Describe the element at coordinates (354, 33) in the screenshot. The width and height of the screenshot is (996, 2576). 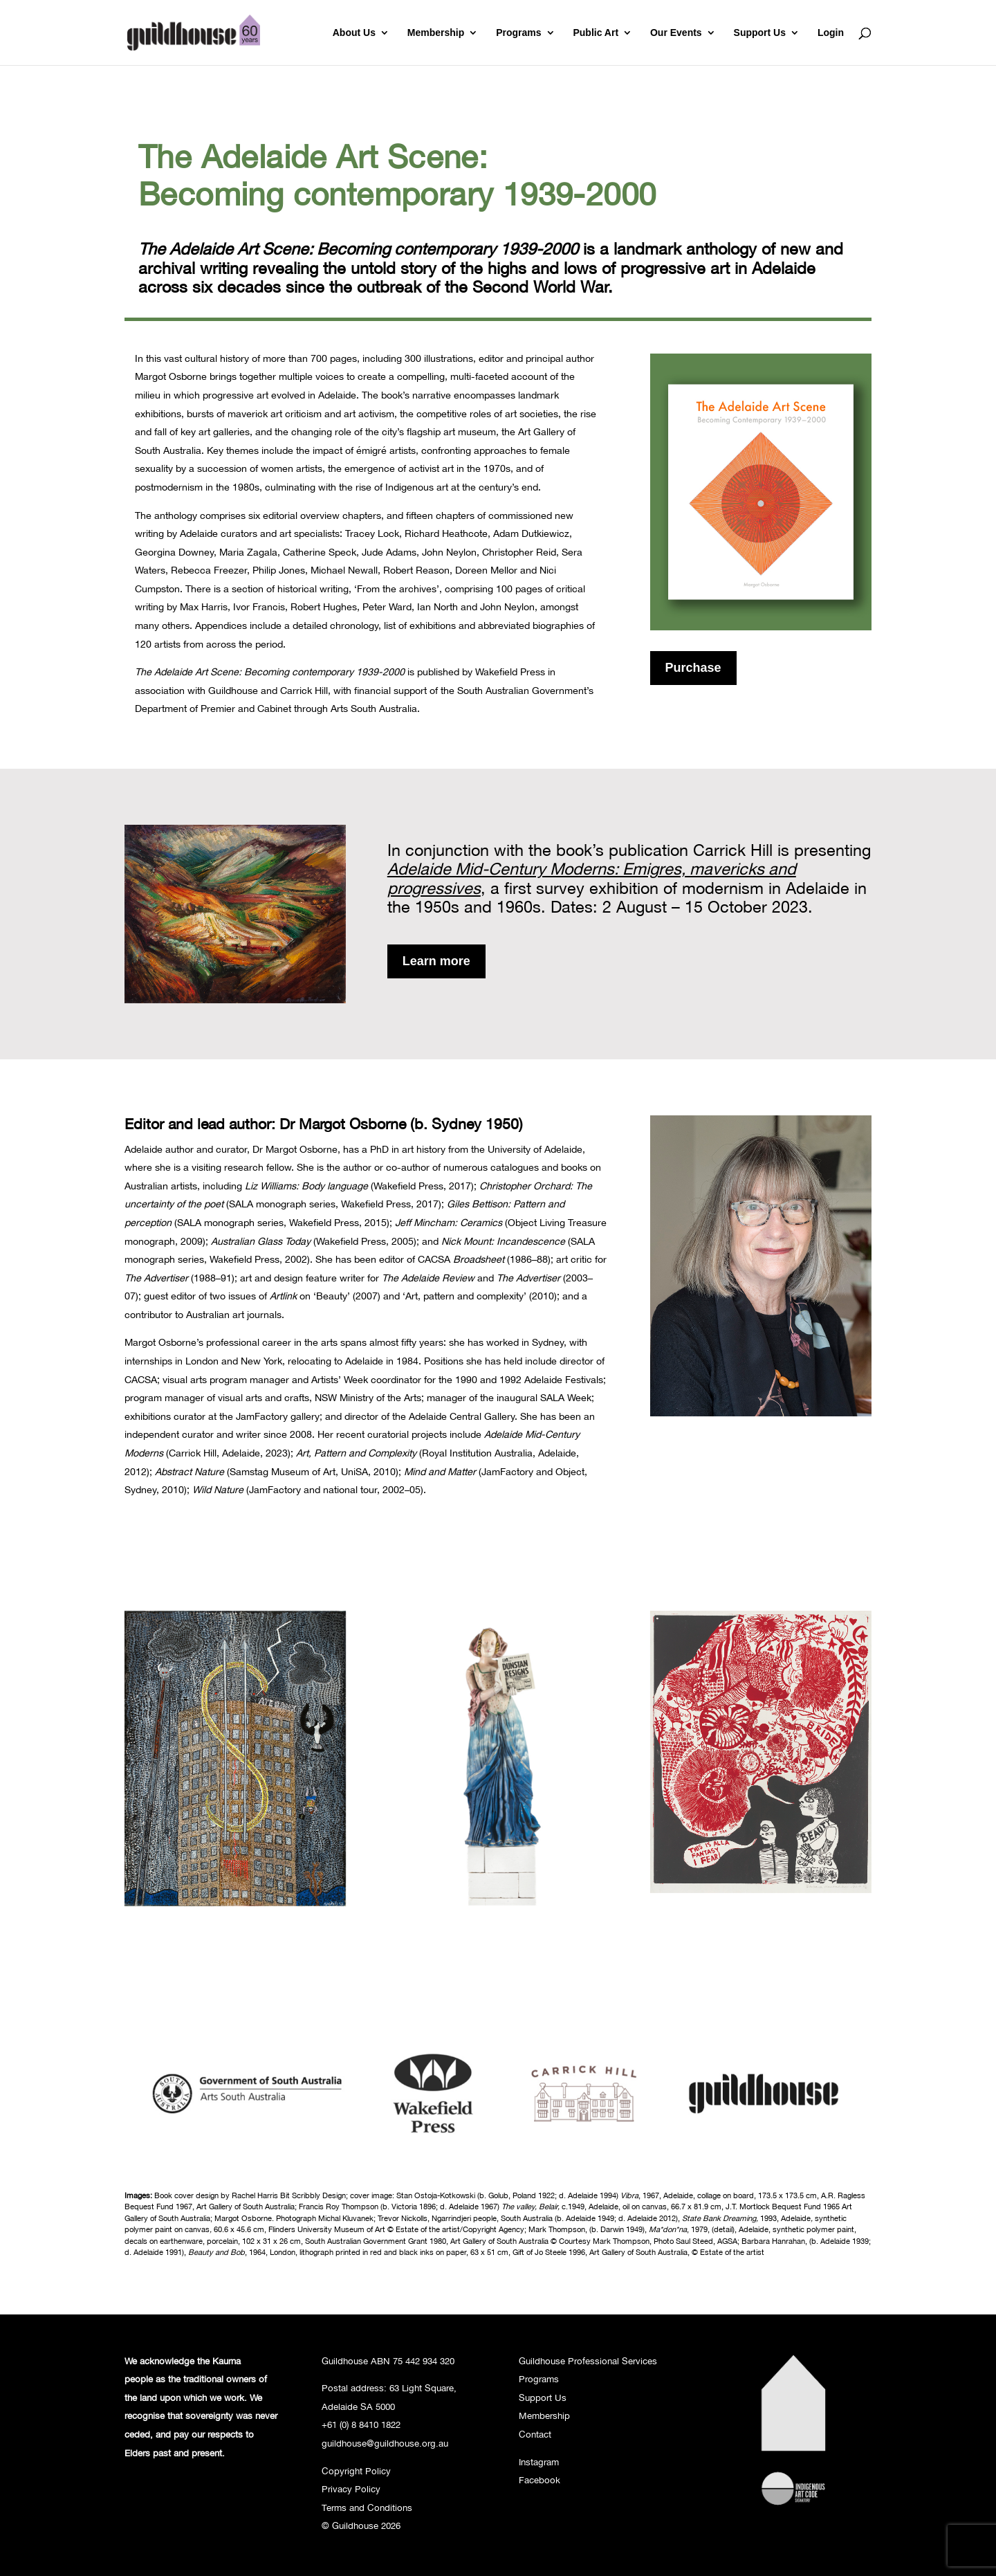
I see `About Us` at that location.